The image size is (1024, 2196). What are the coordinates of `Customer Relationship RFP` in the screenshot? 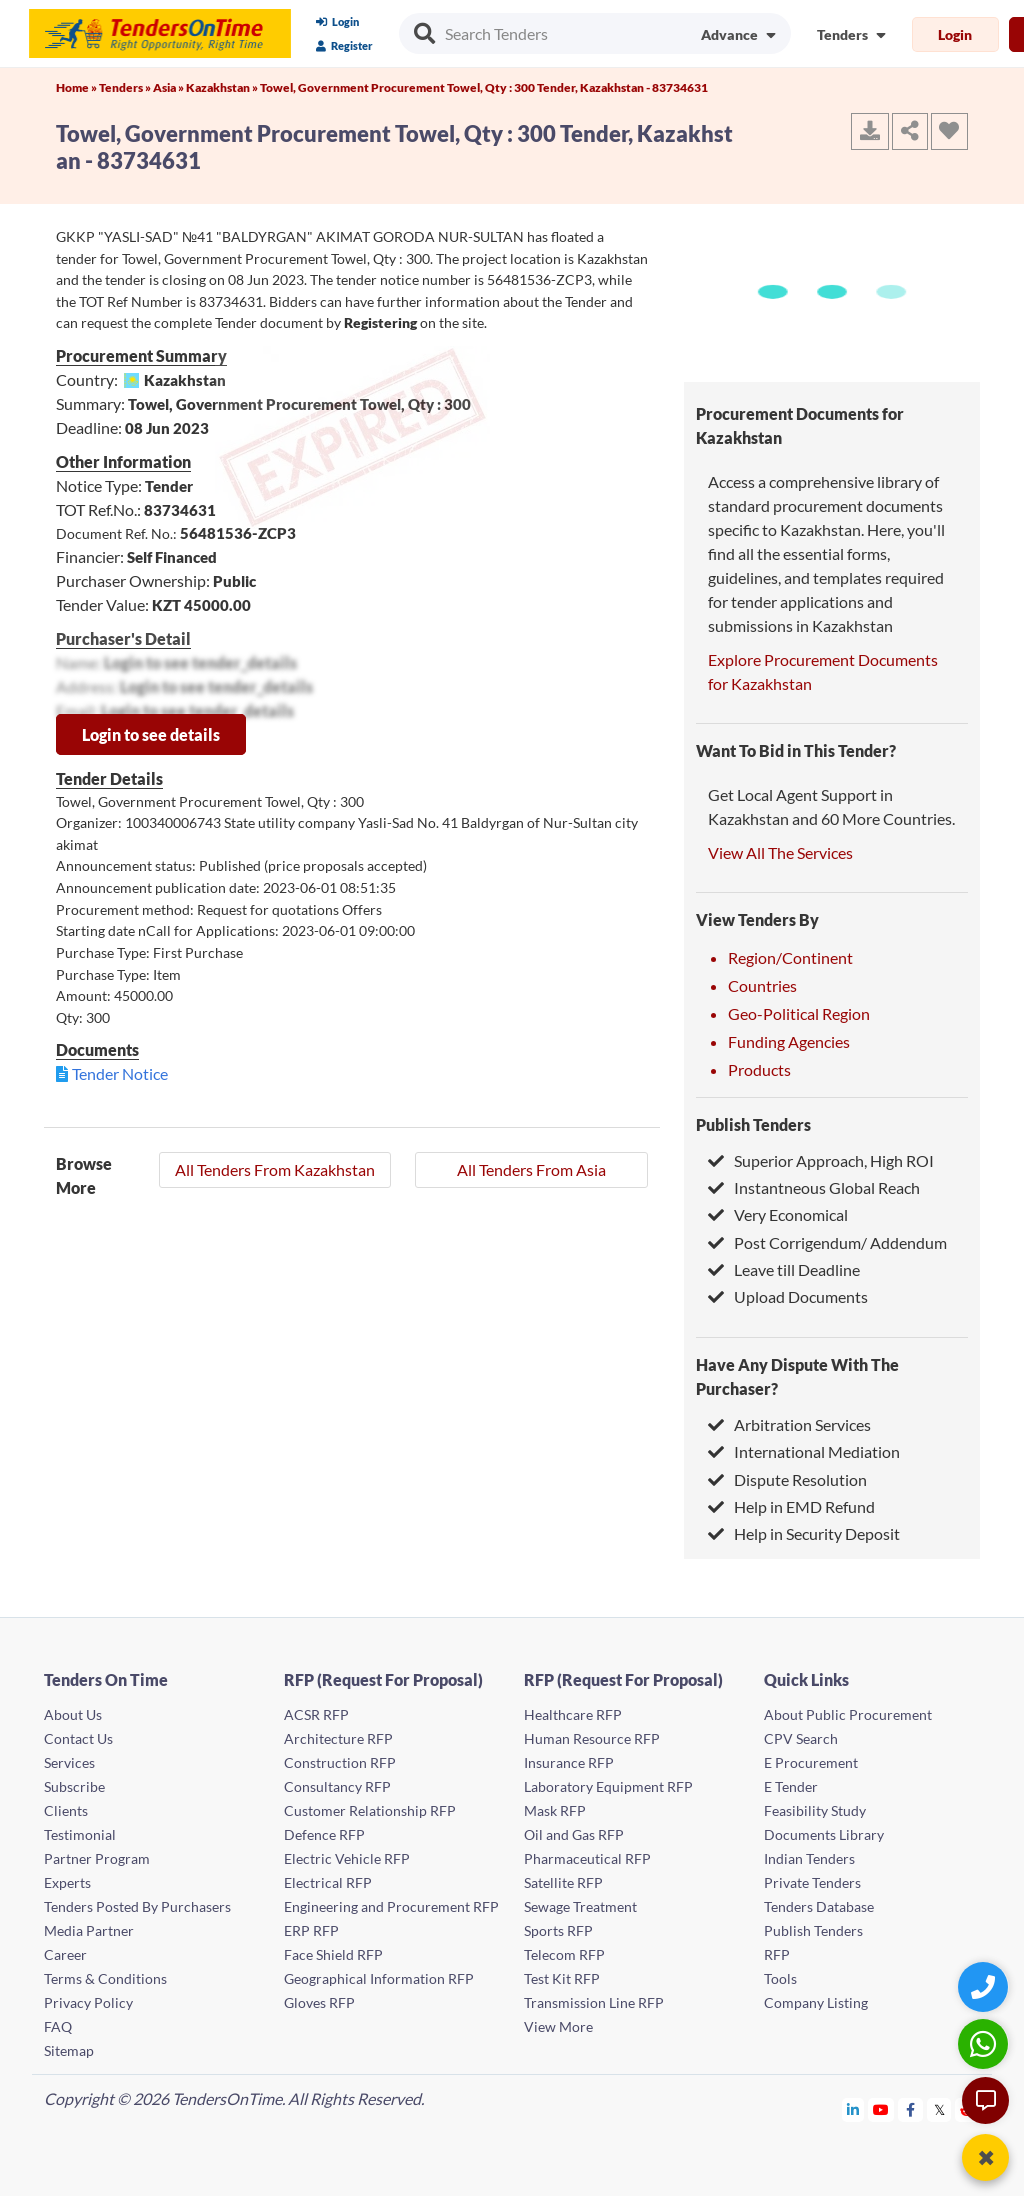 It's located at (370, 1810).